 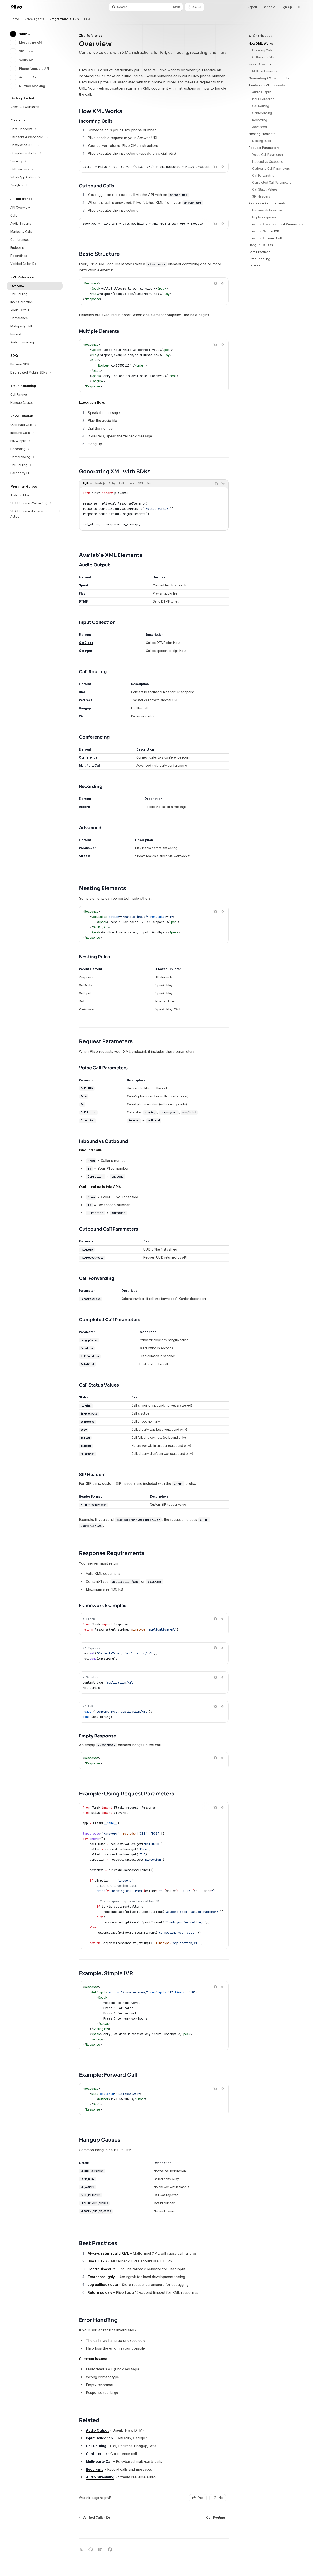 What do you see at coordinates (260, 106) in the screenshot?
I see `Call Routing` at bounding box center [260, 106].